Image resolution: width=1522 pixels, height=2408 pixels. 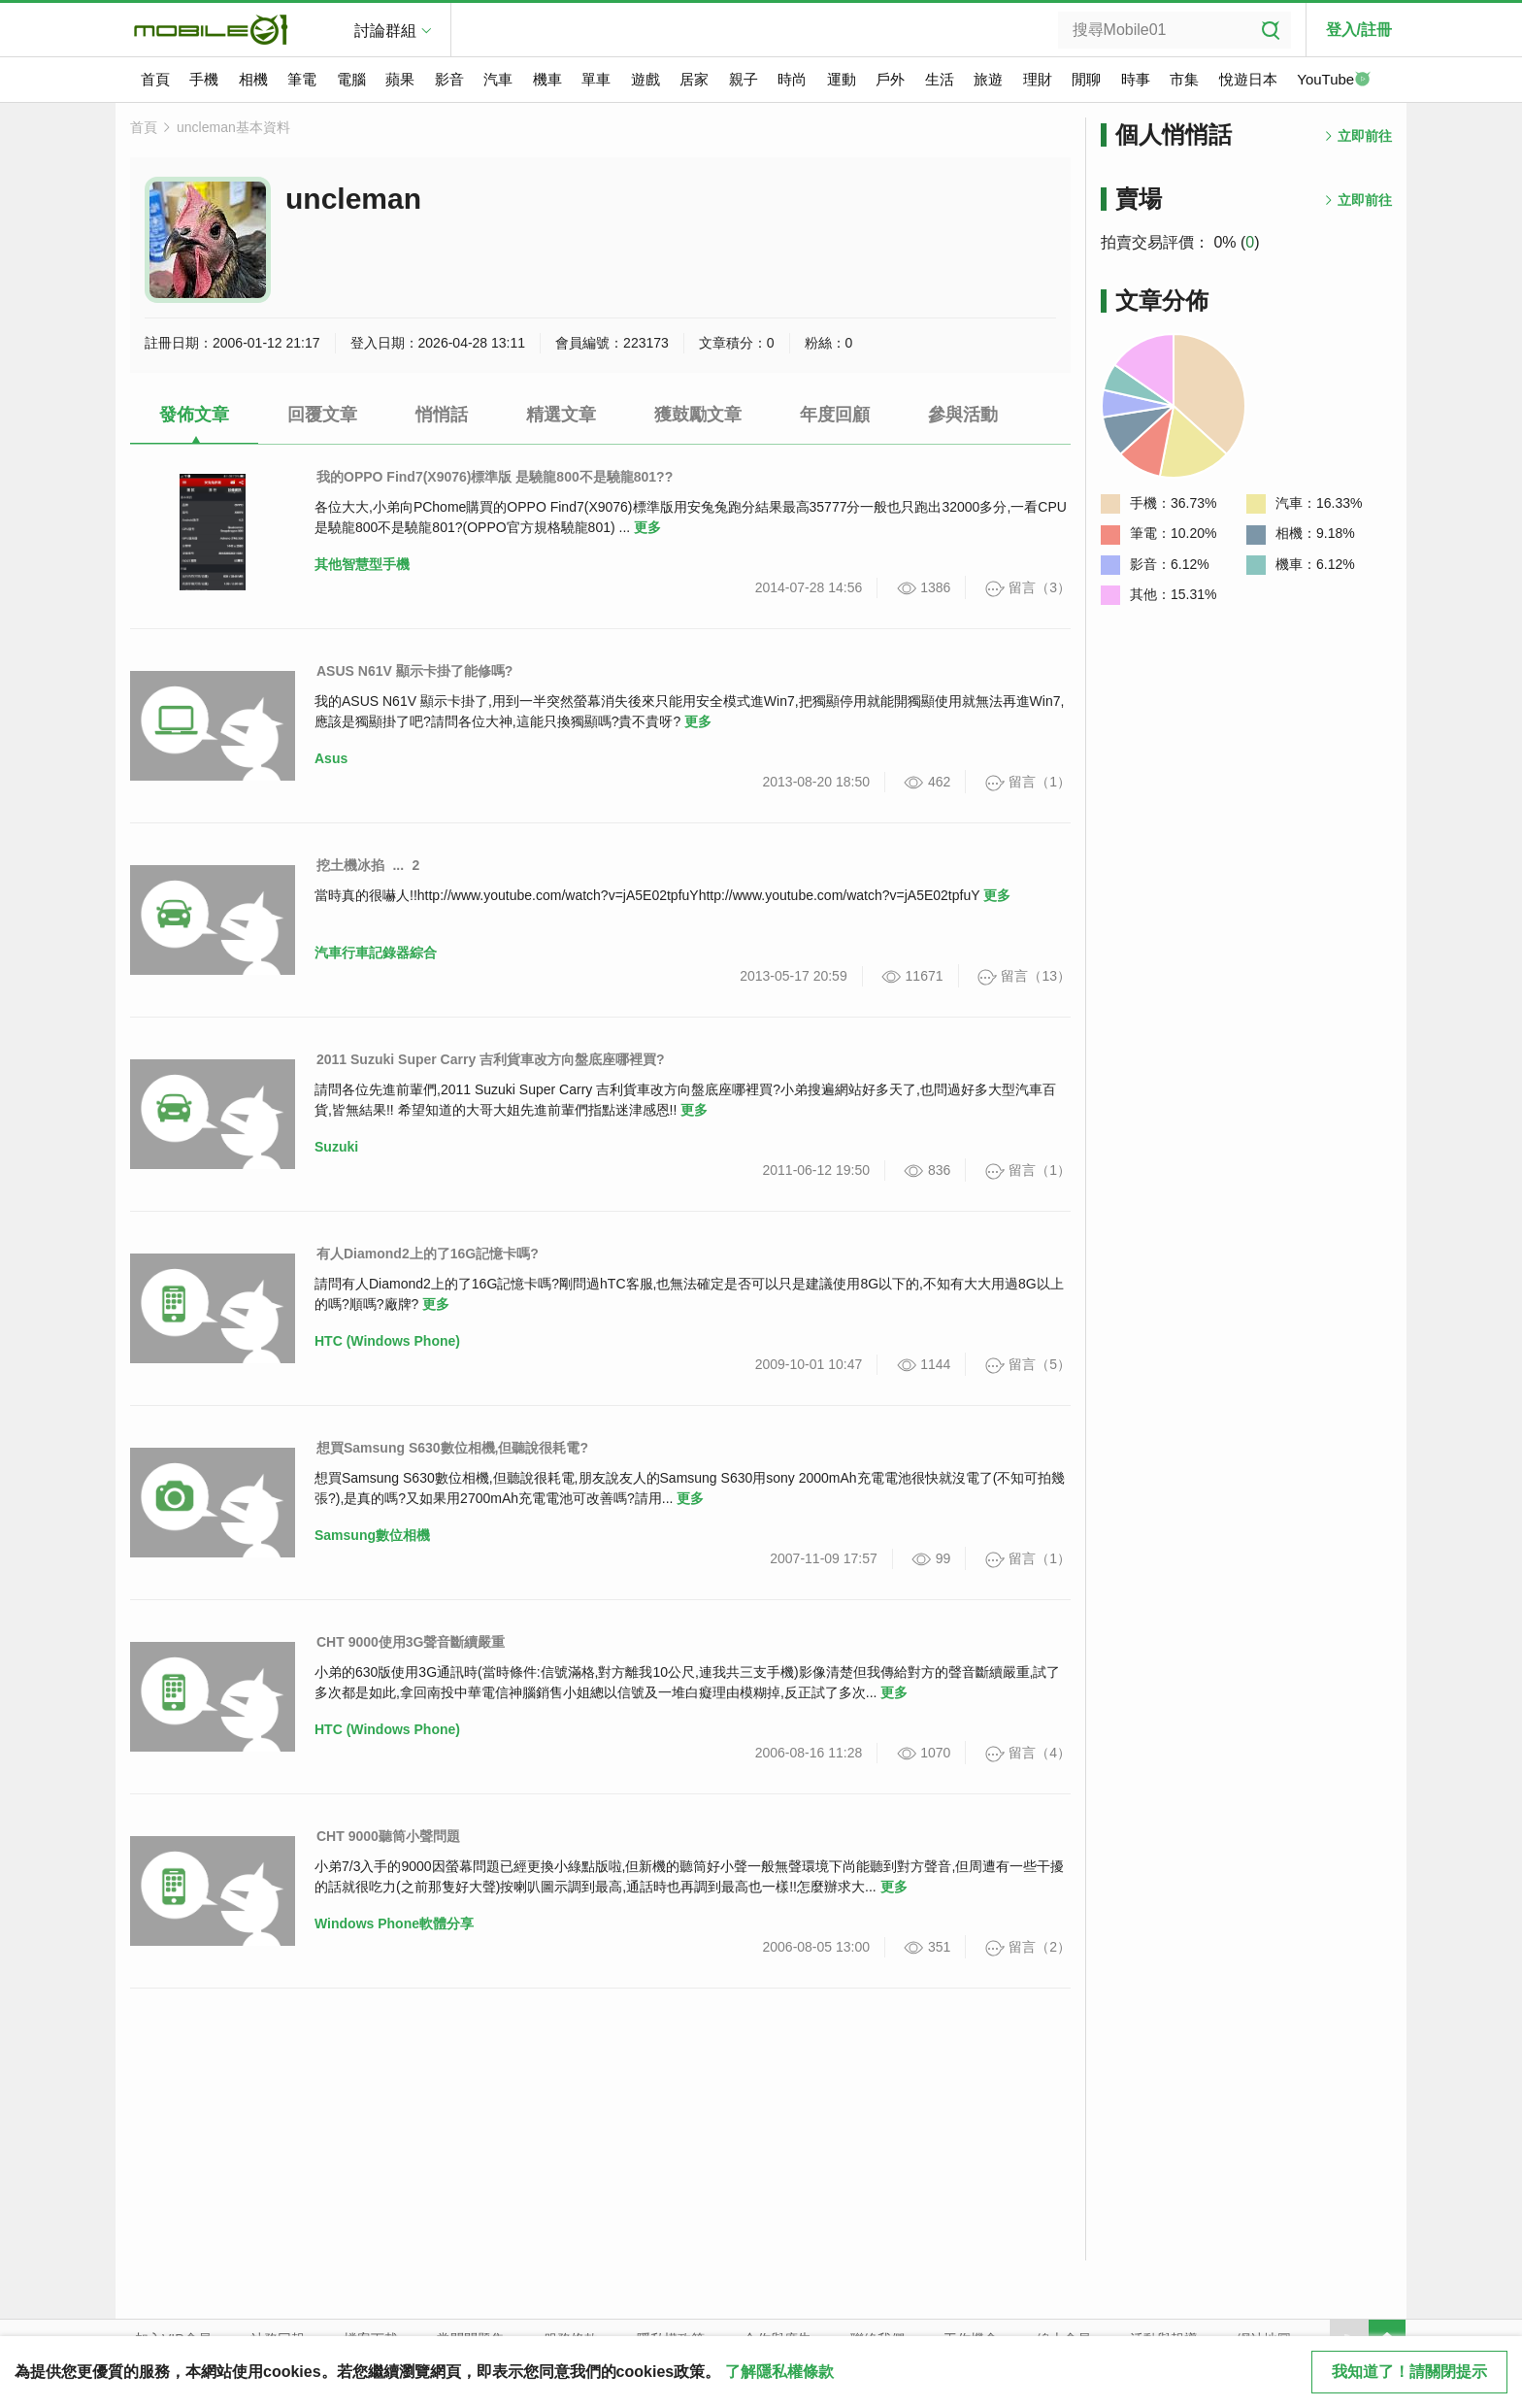 I want to click on 精選文章, so click(x=561, y=414).